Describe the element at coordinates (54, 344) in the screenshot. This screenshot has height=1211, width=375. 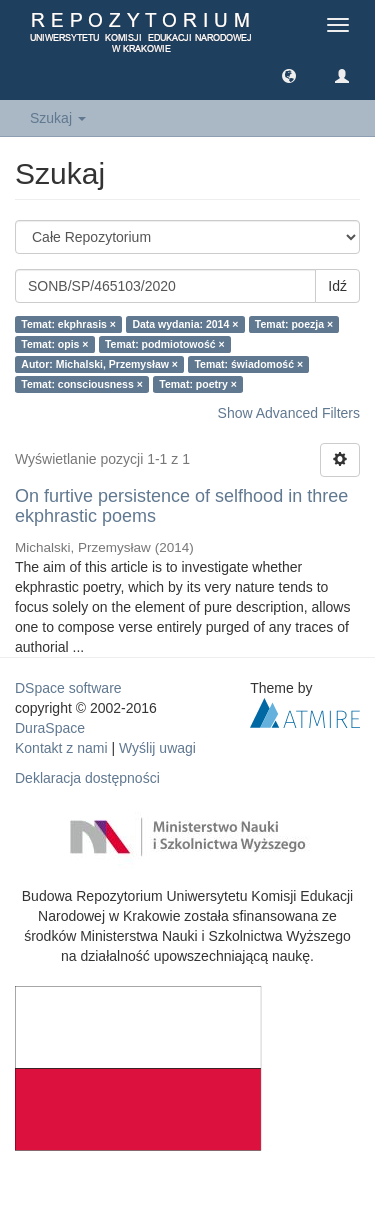
I see `Temat: opis ×` at that location.